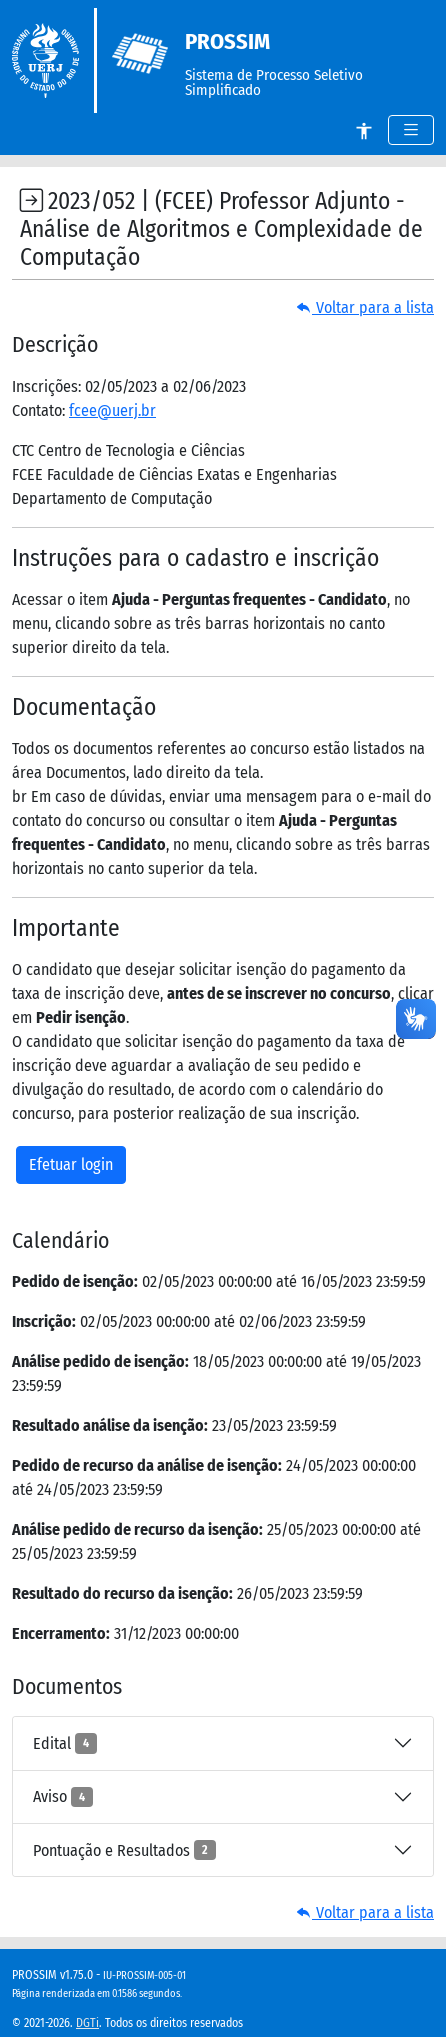 The image size is (446, 2037). Describe the element at coordinates (63, 1797) in the screenshot. I see `Aviso` at that location.